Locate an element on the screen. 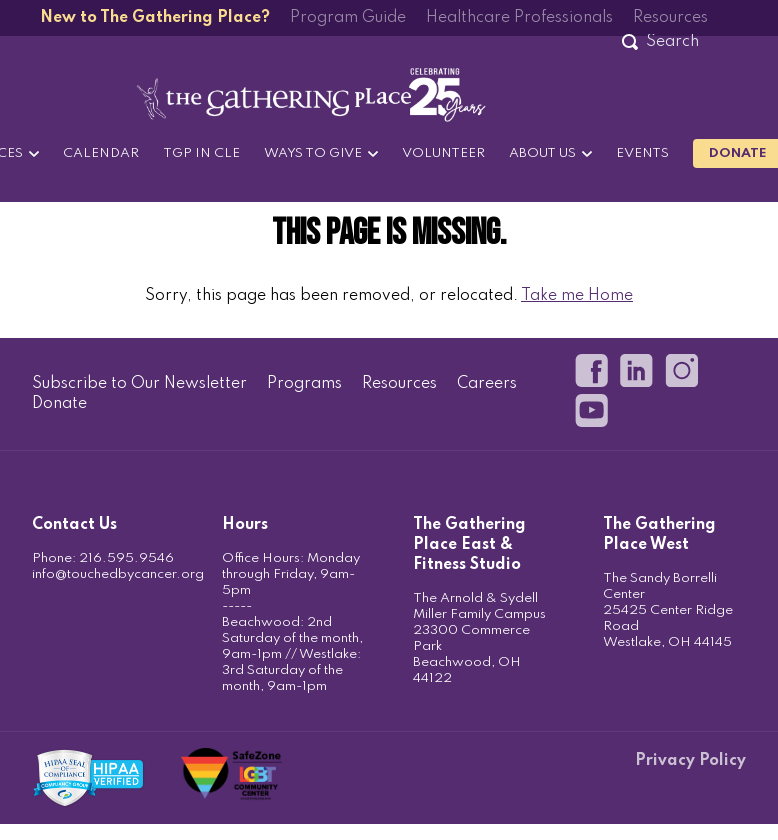 This screenshot has height=840, width=778. New to The Gathering Place? is located at coordinates (155, 18).